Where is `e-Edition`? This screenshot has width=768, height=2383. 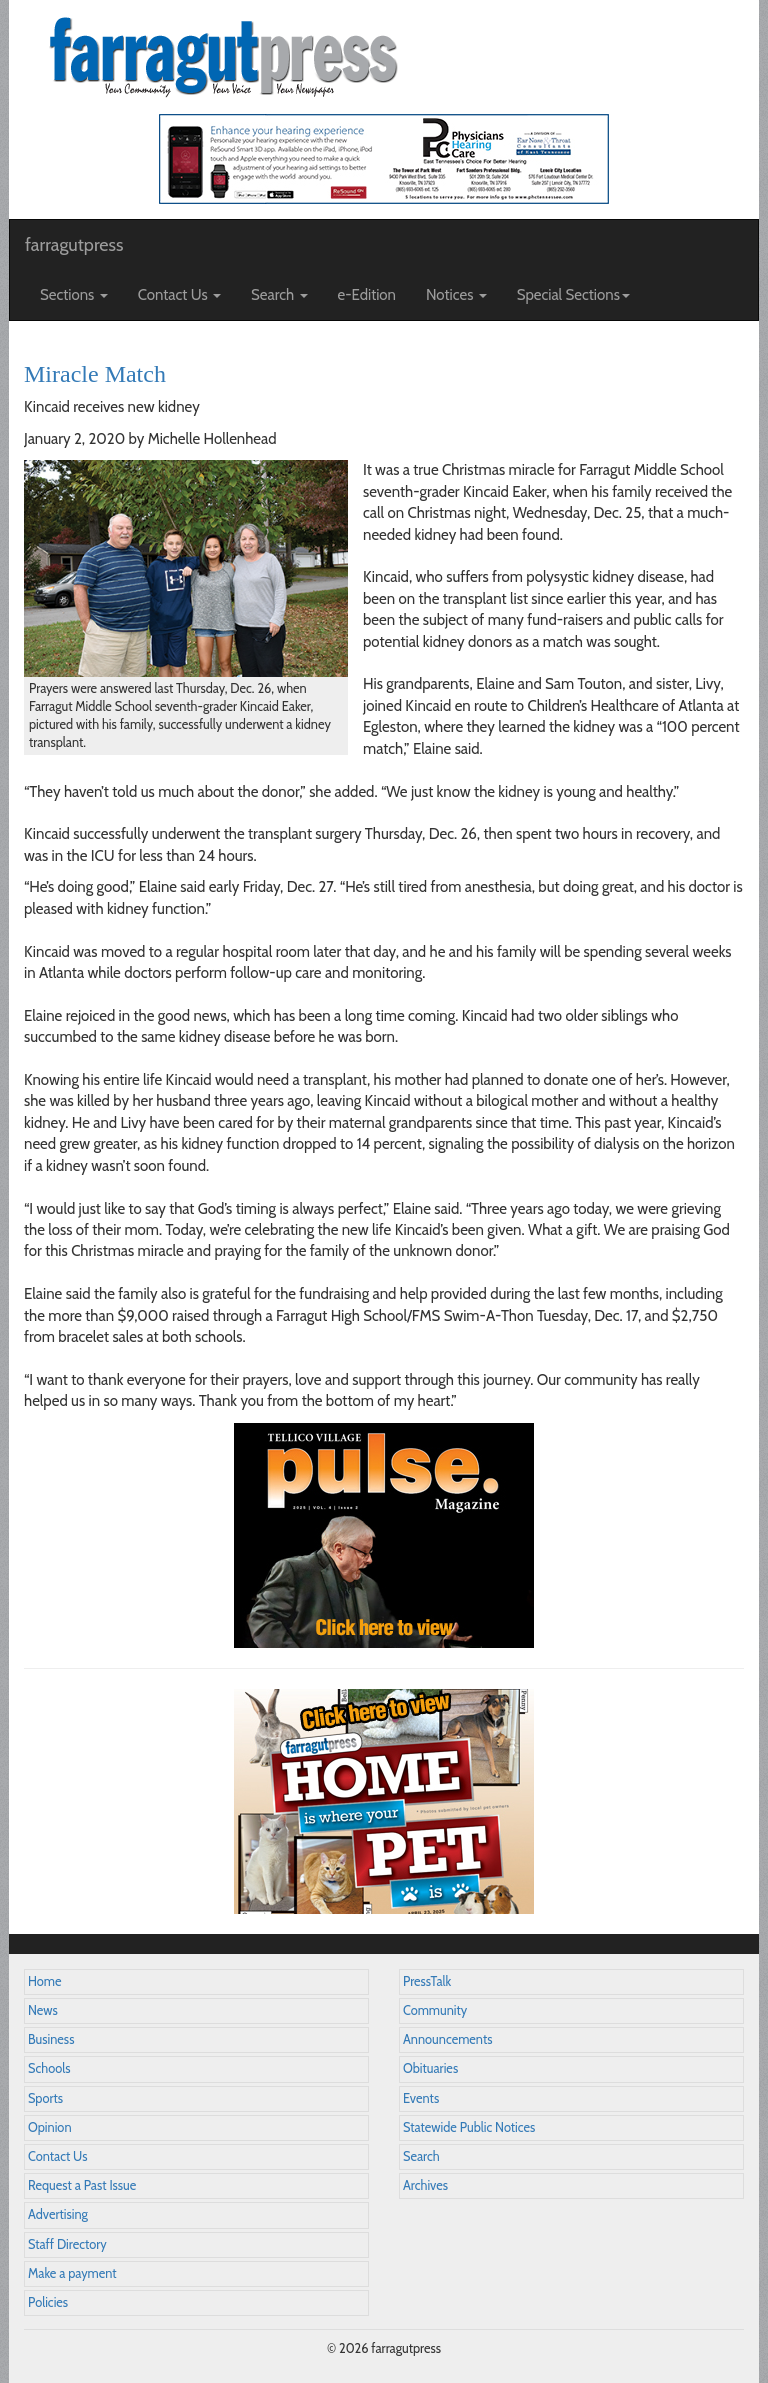 e-Edition is located at coordinates (367, 295).